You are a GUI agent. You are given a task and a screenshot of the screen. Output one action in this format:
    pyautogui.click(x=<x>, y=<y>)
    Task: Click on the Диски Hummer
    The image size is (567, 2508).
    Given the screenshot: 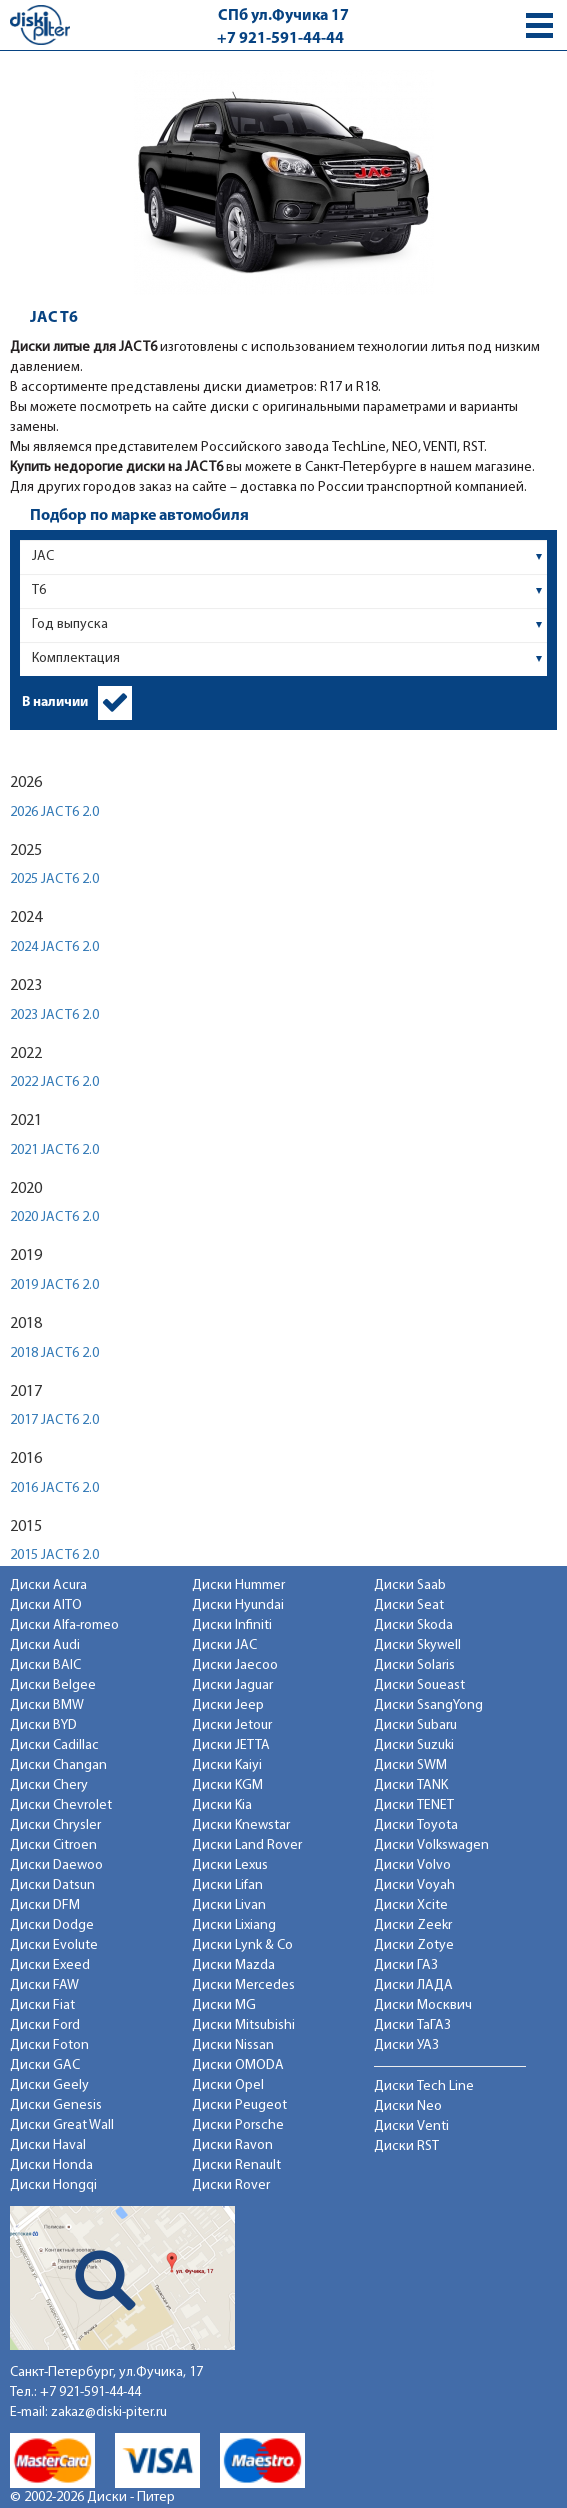 What is the action you would take?
    pyautogui.click(x=238, y=1585)
    